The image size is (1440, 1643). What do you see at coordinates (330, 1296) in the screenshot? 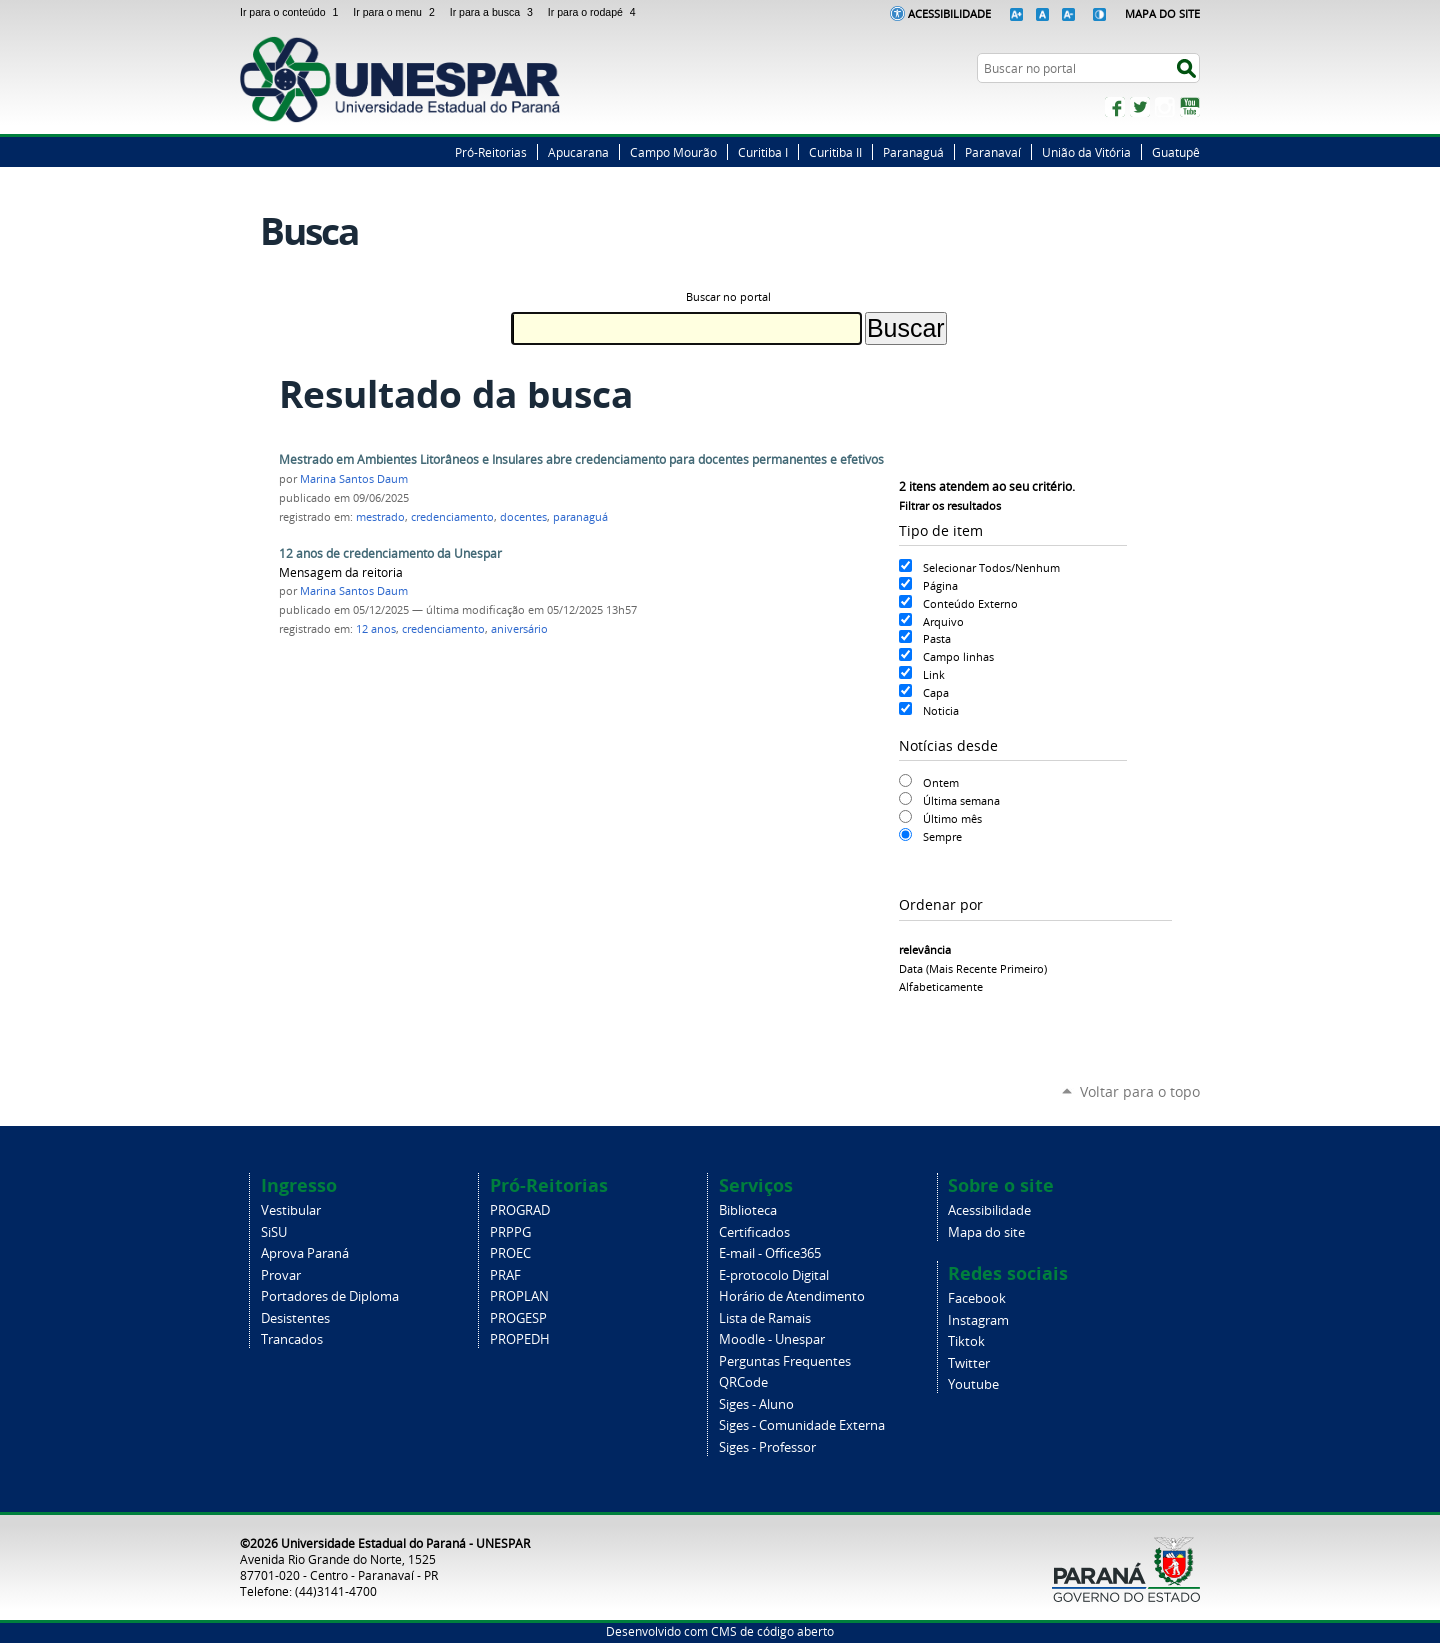
I see `Portadores de Diploma` at bounding box center [330, 1296].